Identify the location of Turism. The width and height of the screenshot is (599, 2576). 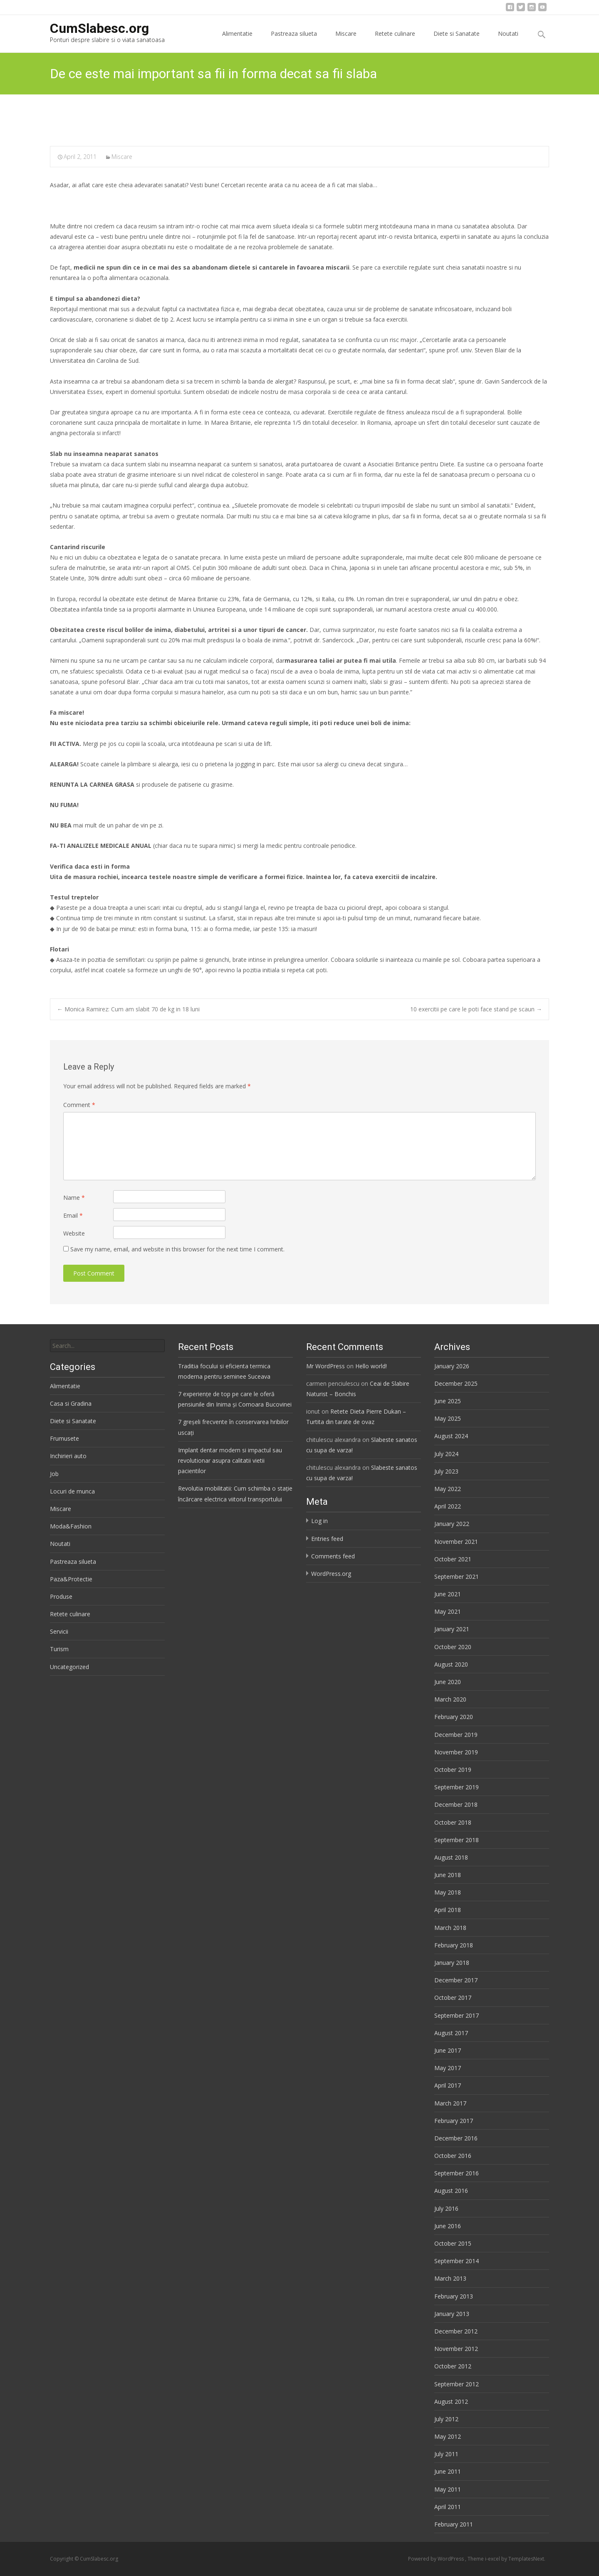
(59, 1649).